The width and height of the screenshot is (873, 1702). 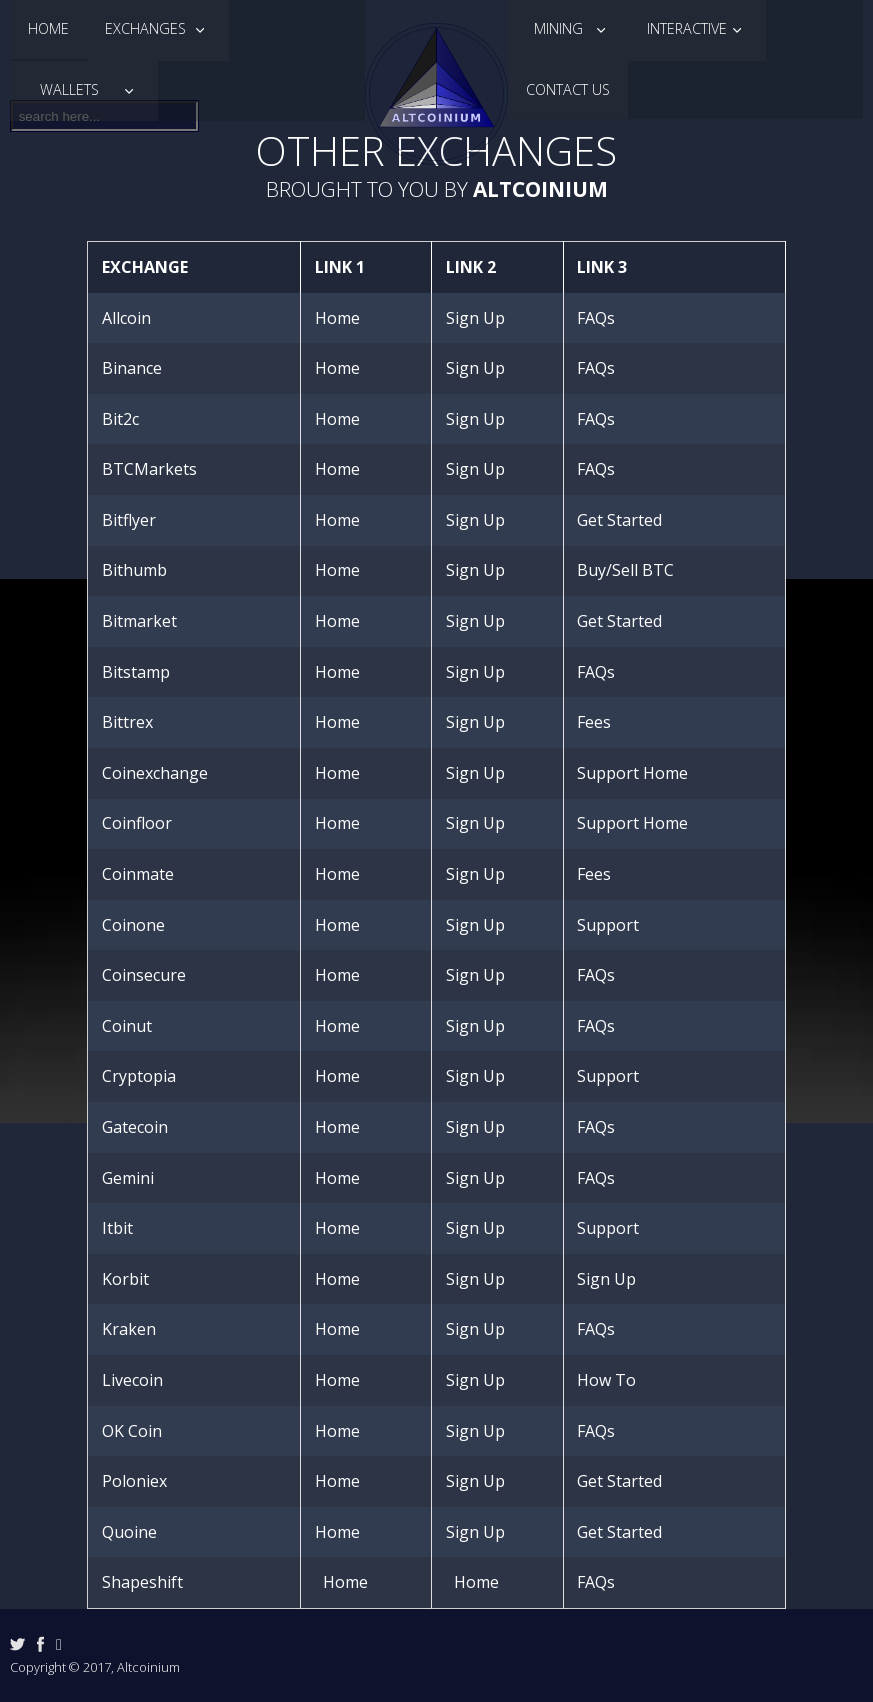 What do you see at coordinates (540, 189) in the screenshot?
I see `Altcoinium` at bounding box center [540, 189].